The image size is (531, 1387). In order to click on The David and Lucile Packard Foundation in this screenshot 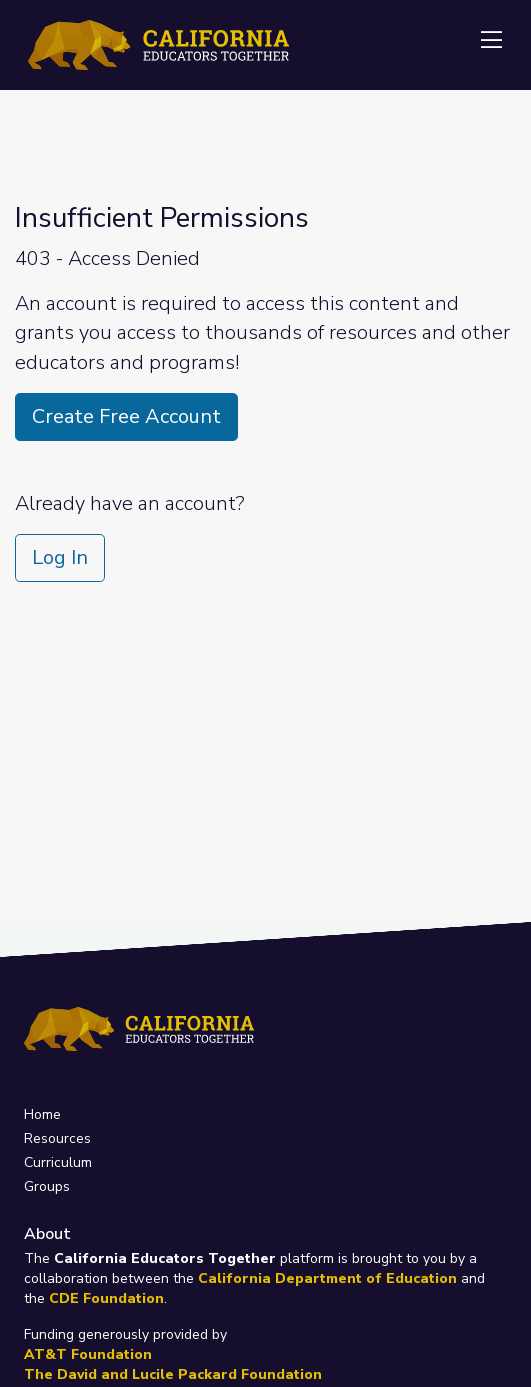, I will do `click(173, 1374)`.